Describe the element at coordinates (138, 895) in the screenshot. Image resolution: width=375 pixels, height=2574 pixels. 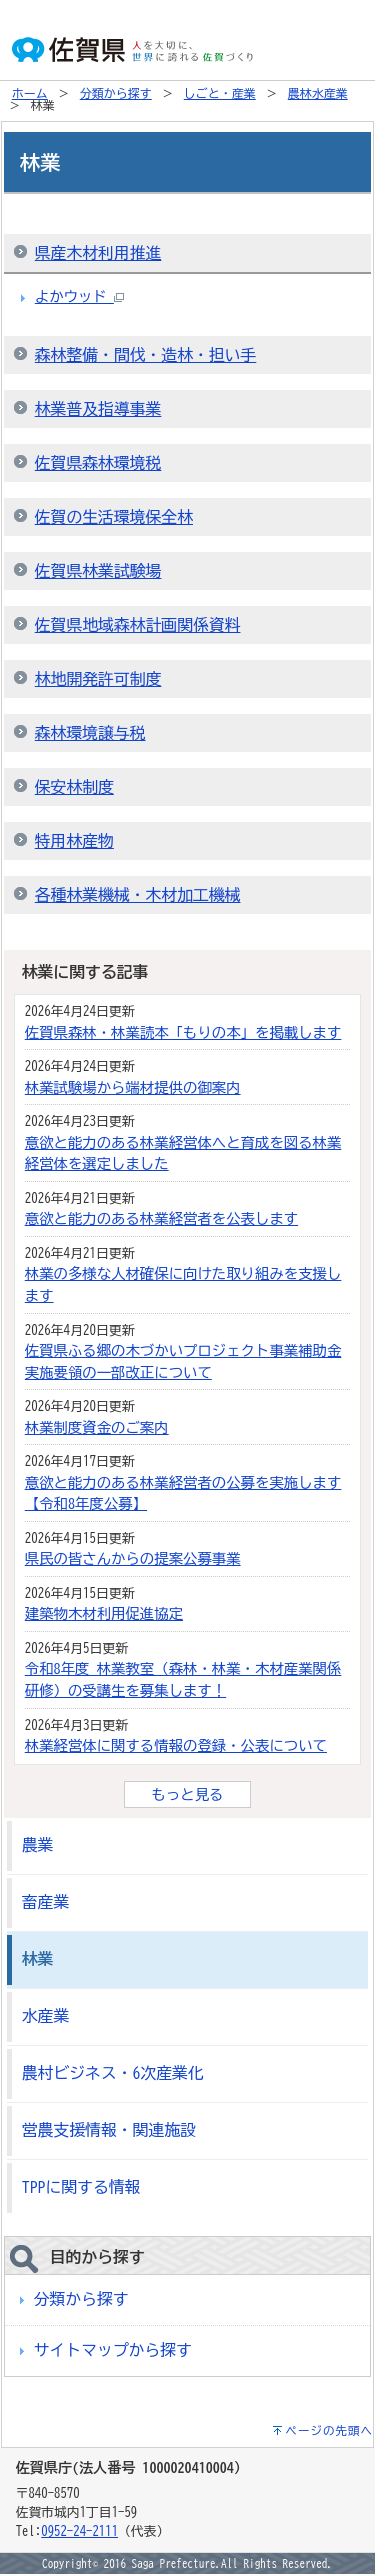
I see `各種林業機械・木材加工機械` at that location.